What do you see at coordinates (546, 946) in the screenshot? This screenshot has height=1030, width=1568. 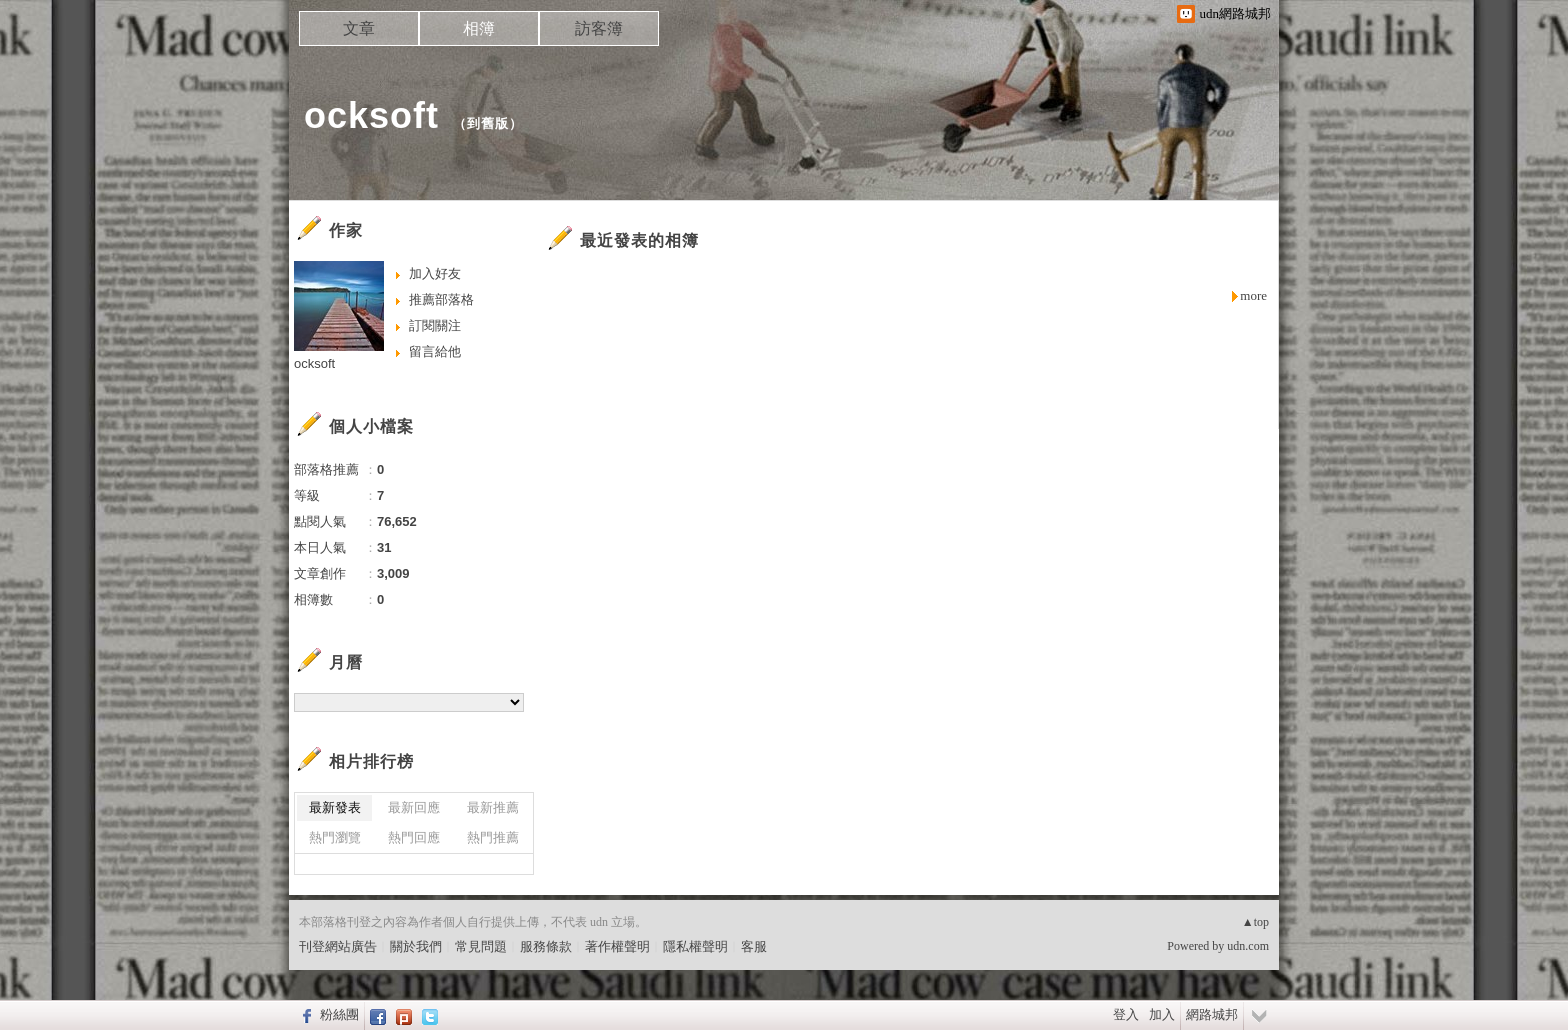 I see `服務條款` at bounding box center [546, 946].